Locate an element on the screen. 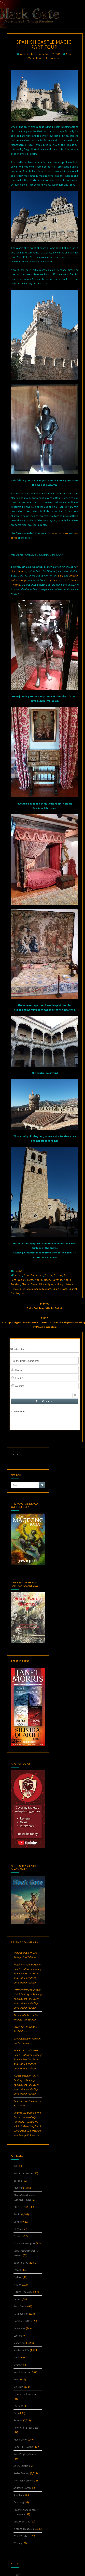 The height and width of the screenshot is (2576, 85). Spain travel is located at coordinates (60, 1288).